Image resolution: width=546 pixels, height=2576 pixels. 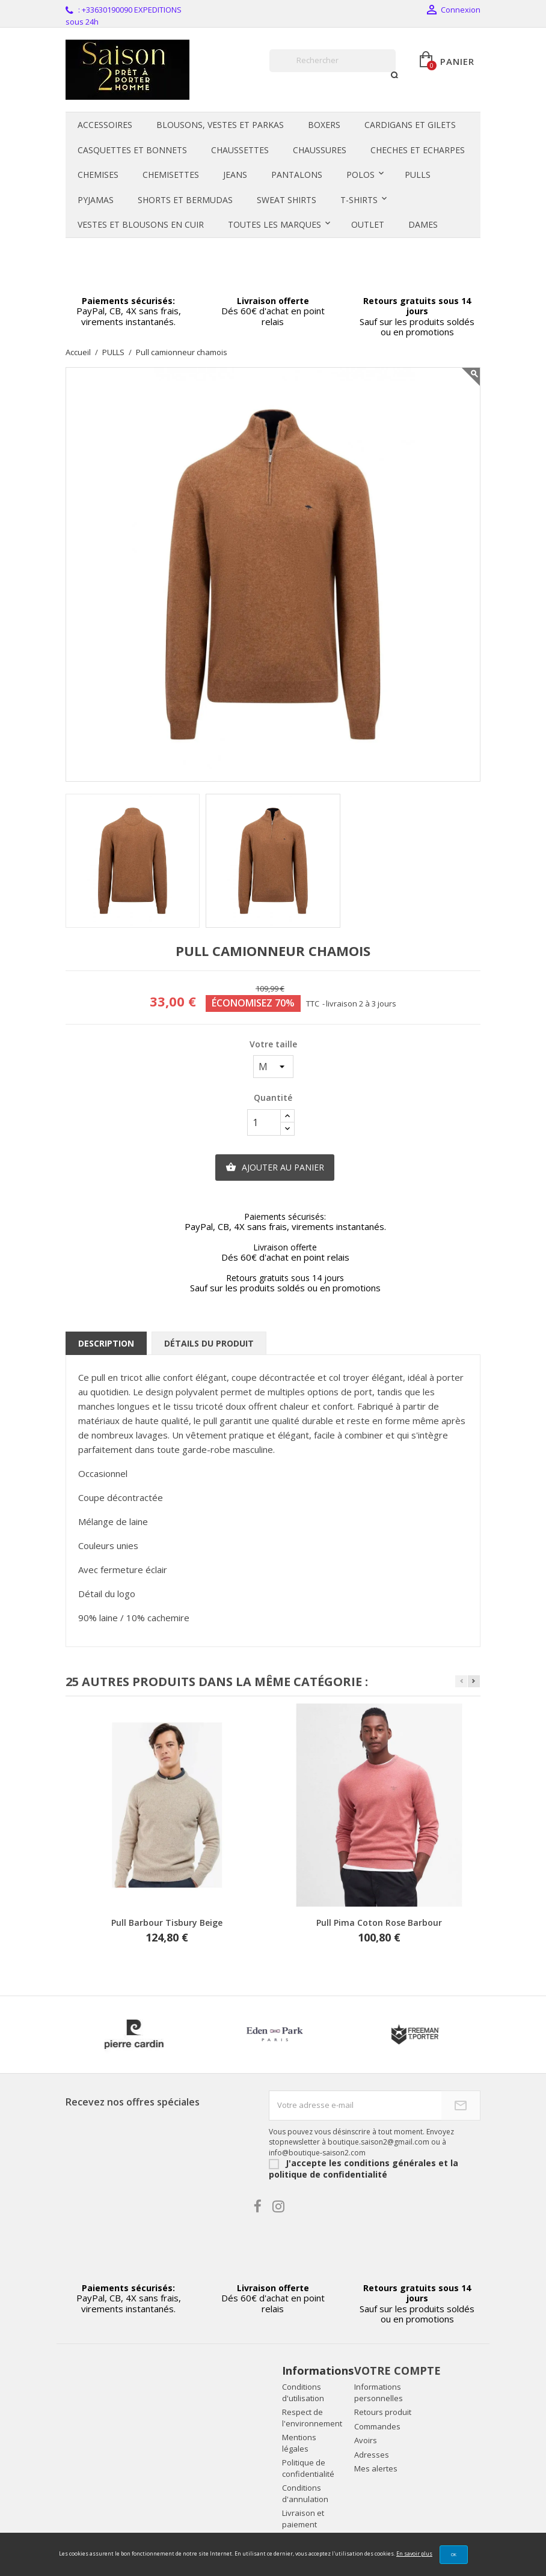 What do you see at coordinates (132, 150) in the screenshot?
I see `CASQUETTES et BONNETS` at bounding box center [132, 150].